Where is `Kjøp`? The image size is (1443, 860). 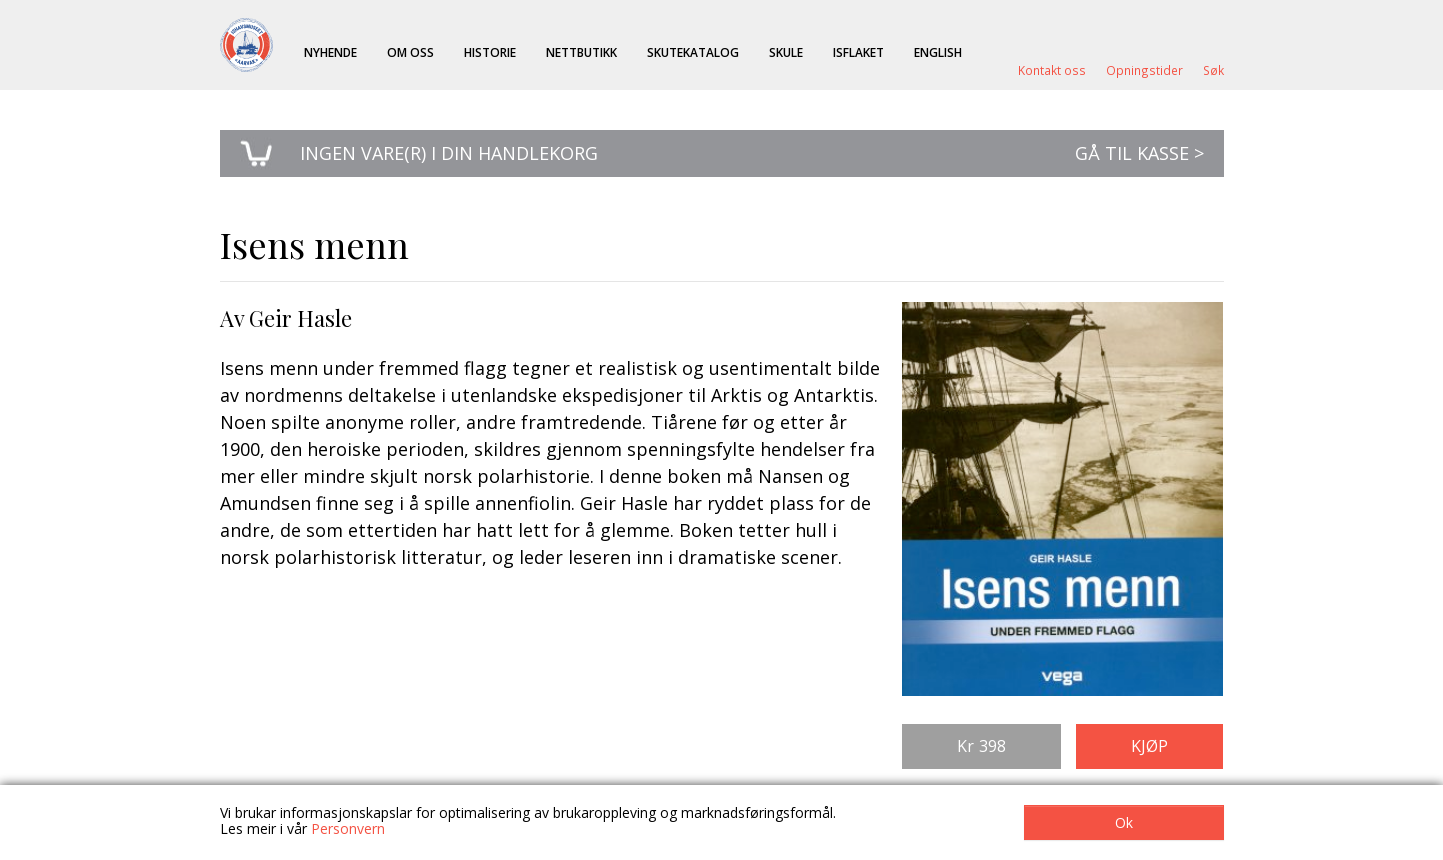 Kjøp is located at coordinates (1149, 746).